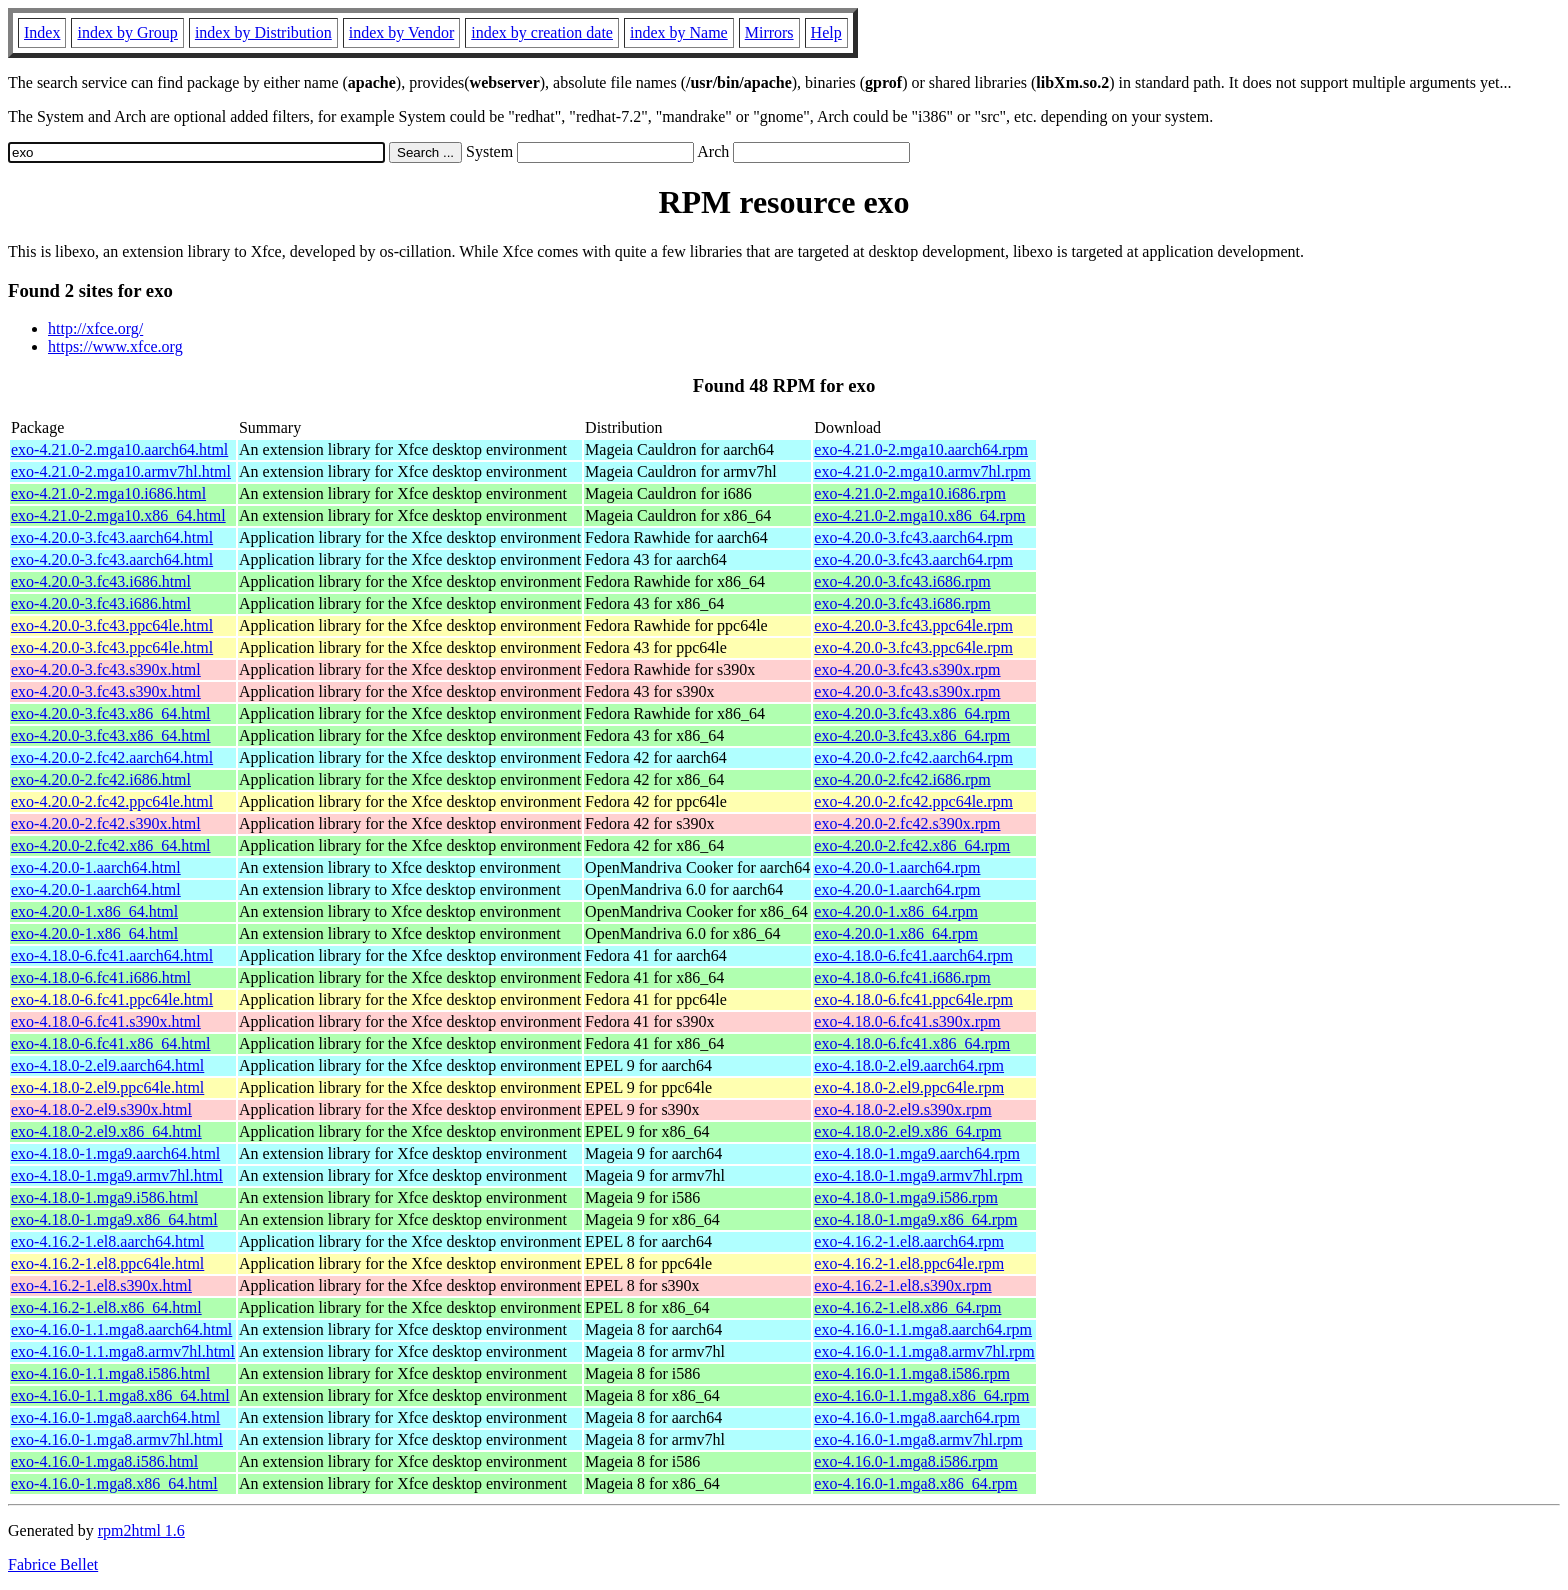 The image size is (1568, 1590). What do you see at coordinates (106, 1307) in the screenshot?
I see `exo-4.16.2-1.el8.x86_64.html` at bounding box center [106, 1307].